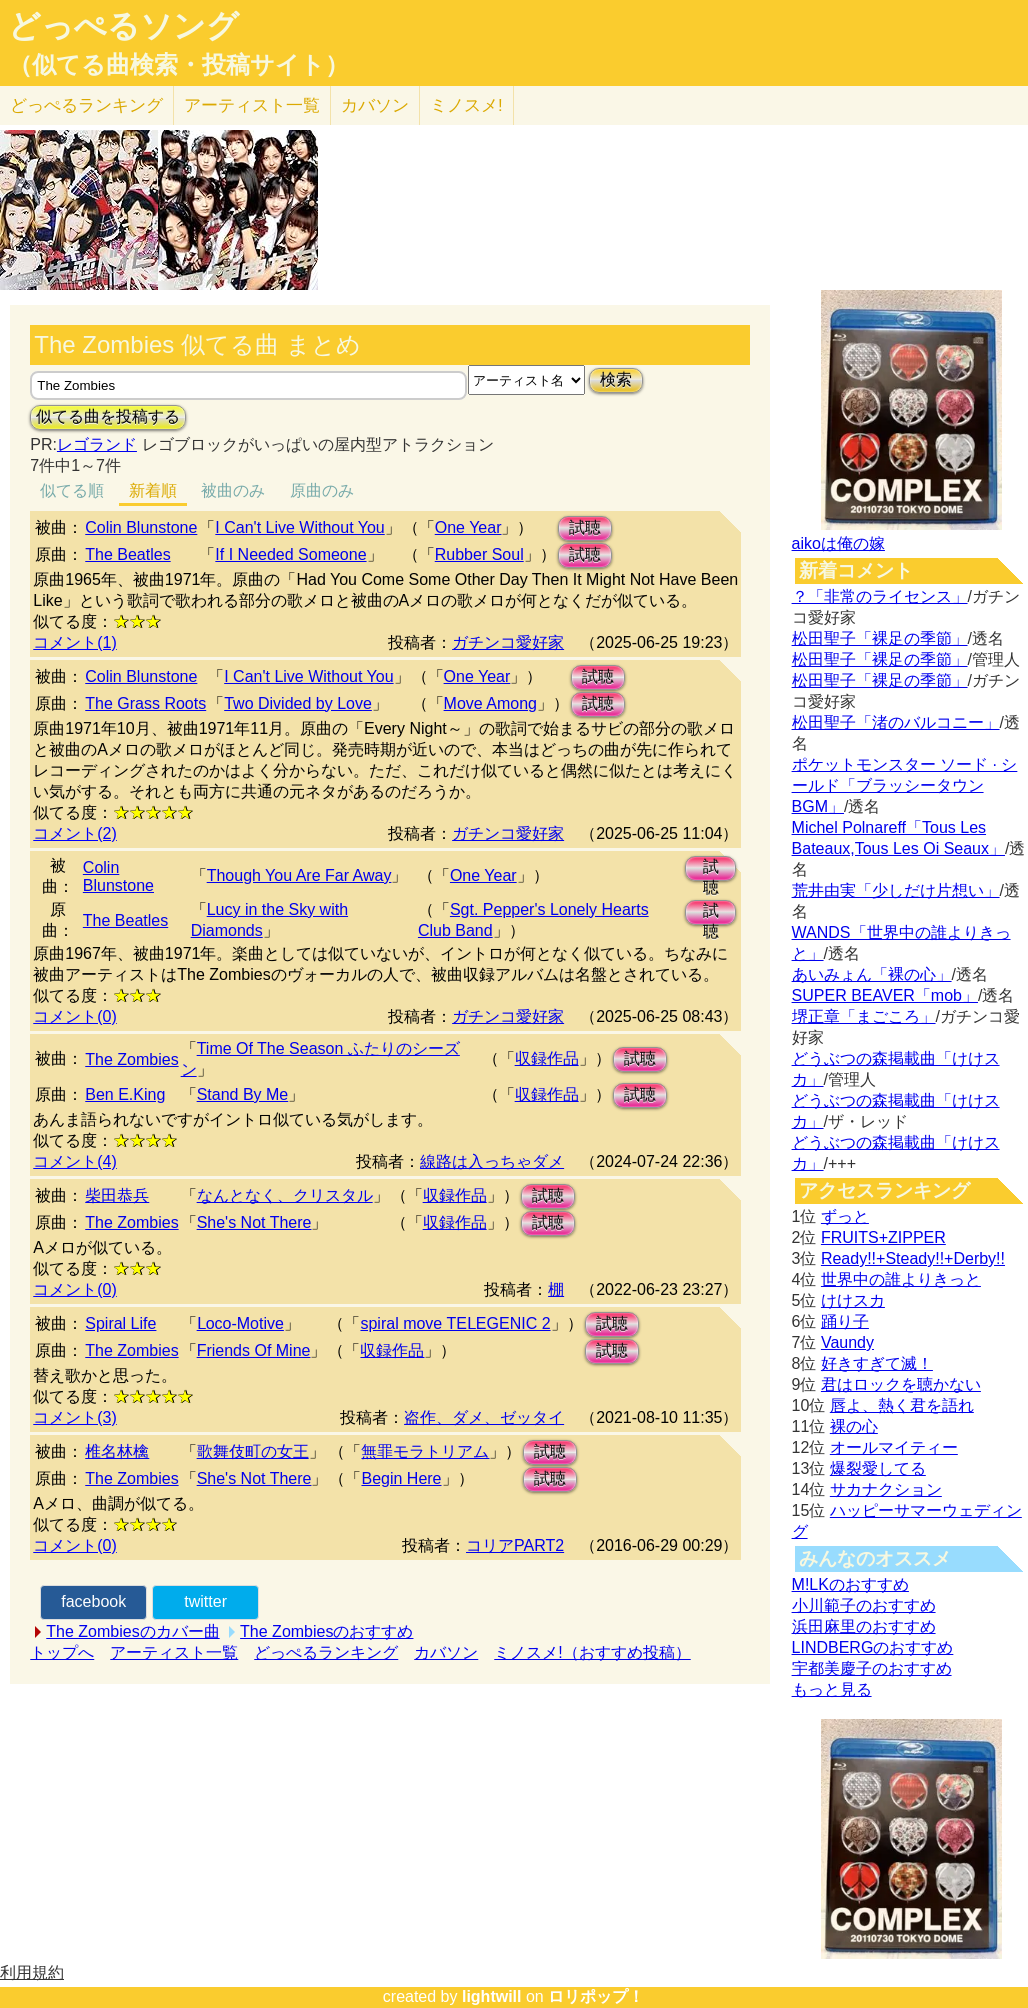 This screenshot has height=2008, width=1028. What do you see at coordinates (901, 1279) in the screenshot?
I see `世界中の誰よりきっと` at bounding box center [901, 1279].